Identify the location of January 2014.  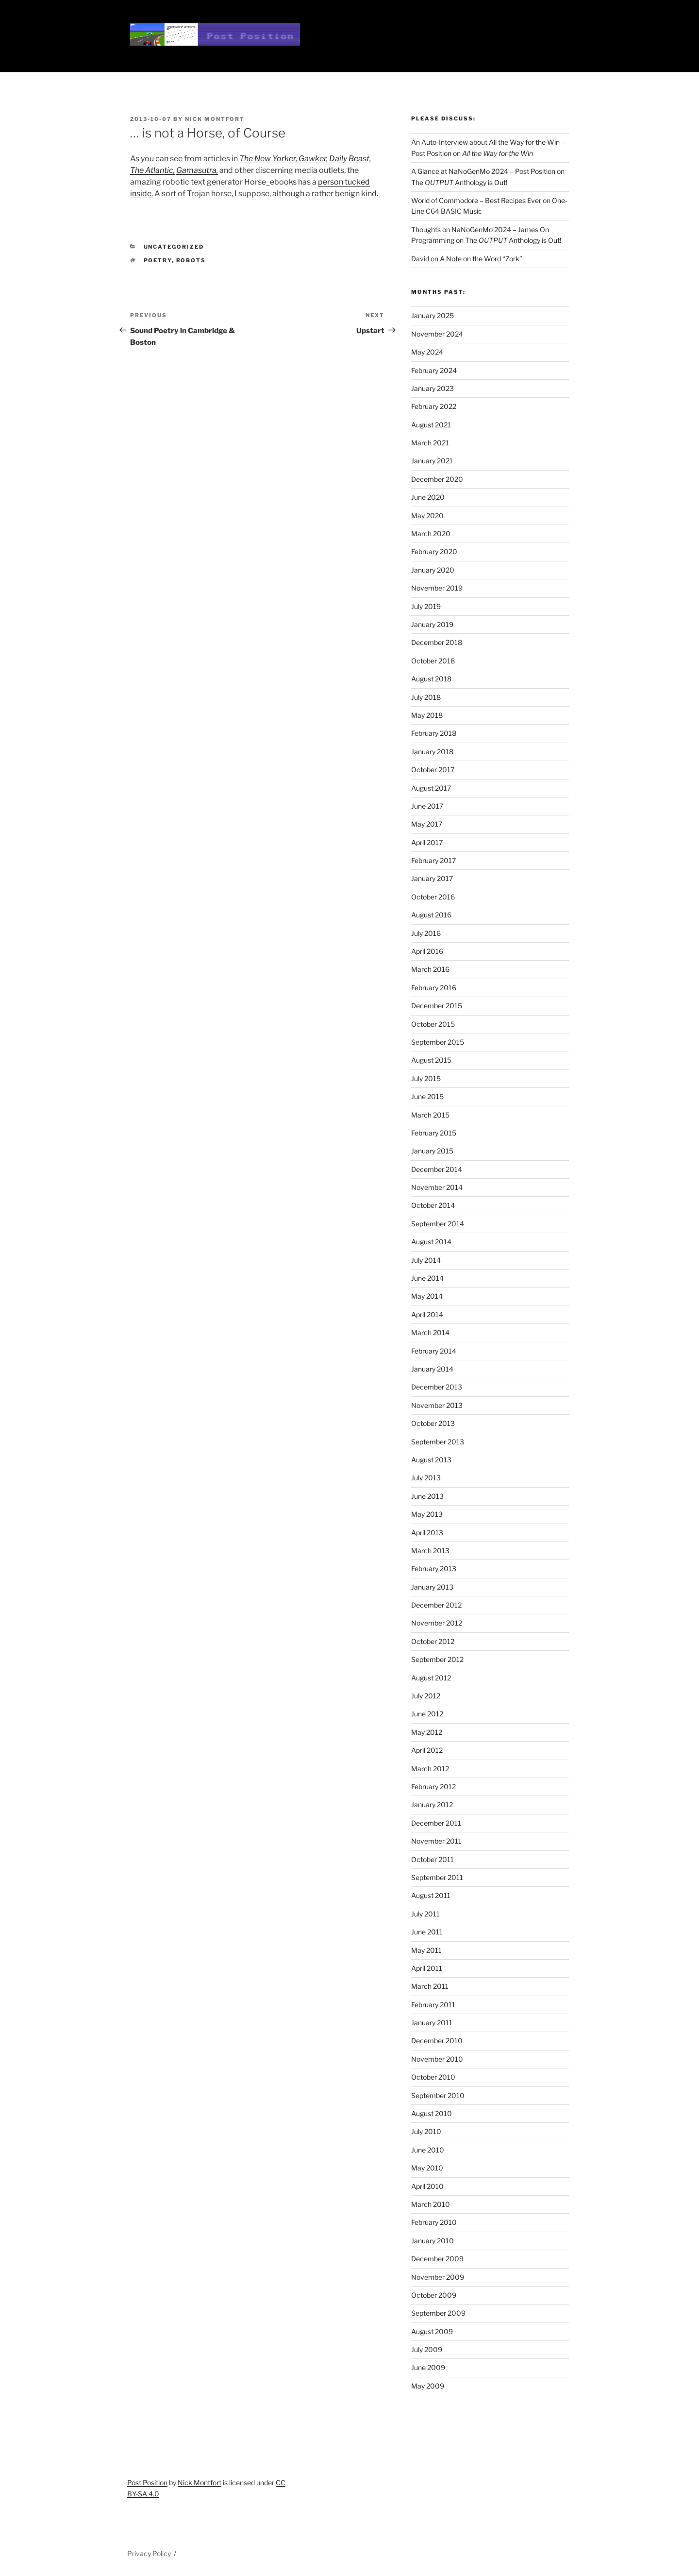
(432, 1369).